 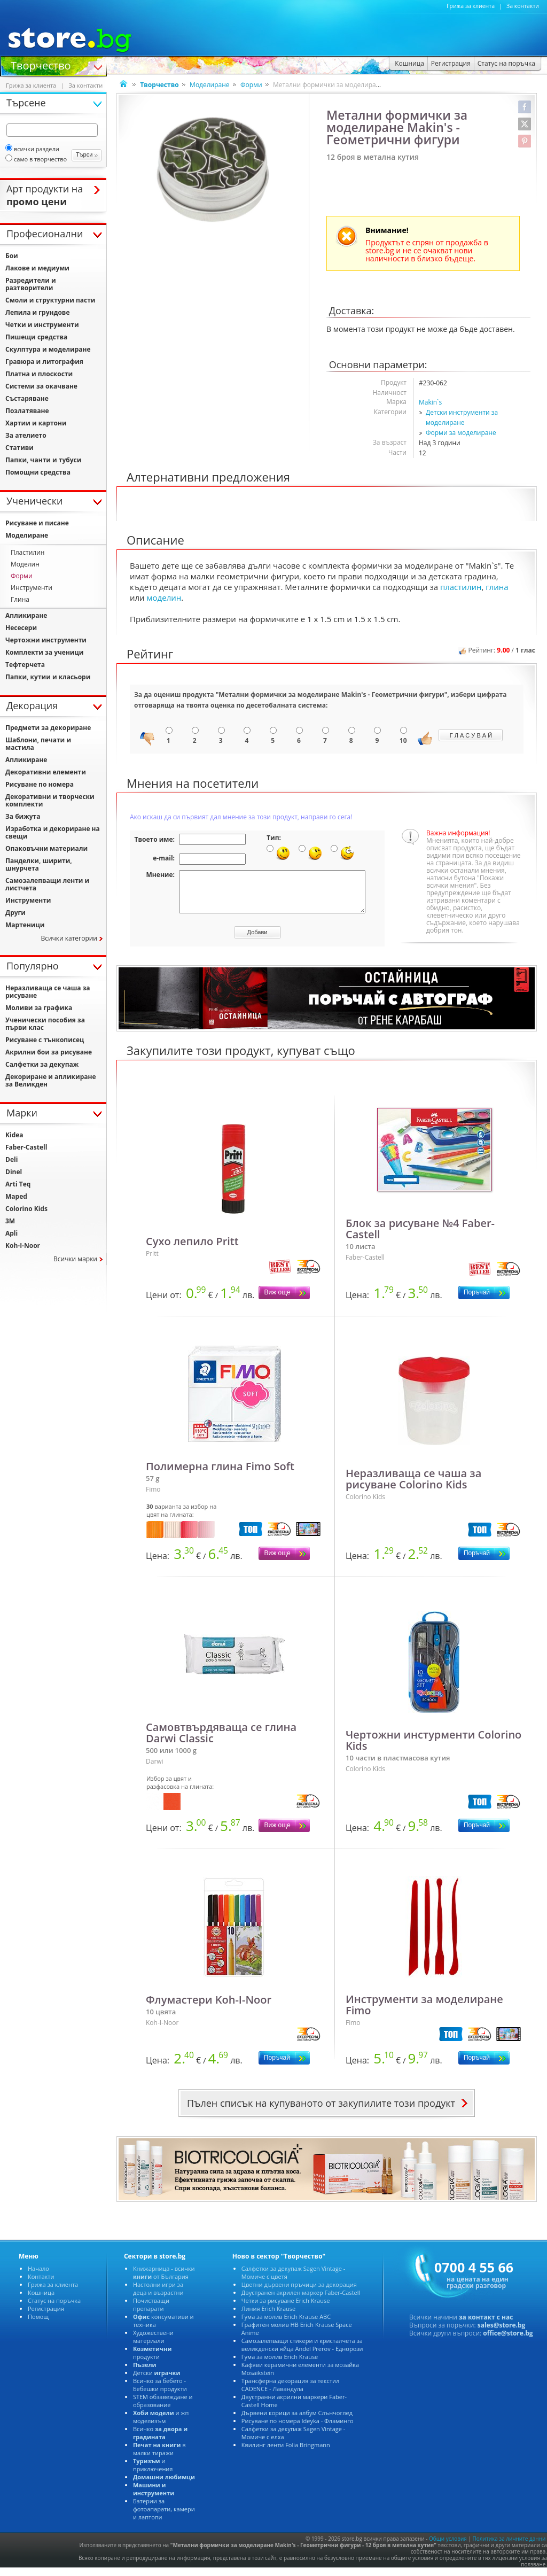 I want to click on и жп моделизъм, so click(x=161, y=2425).